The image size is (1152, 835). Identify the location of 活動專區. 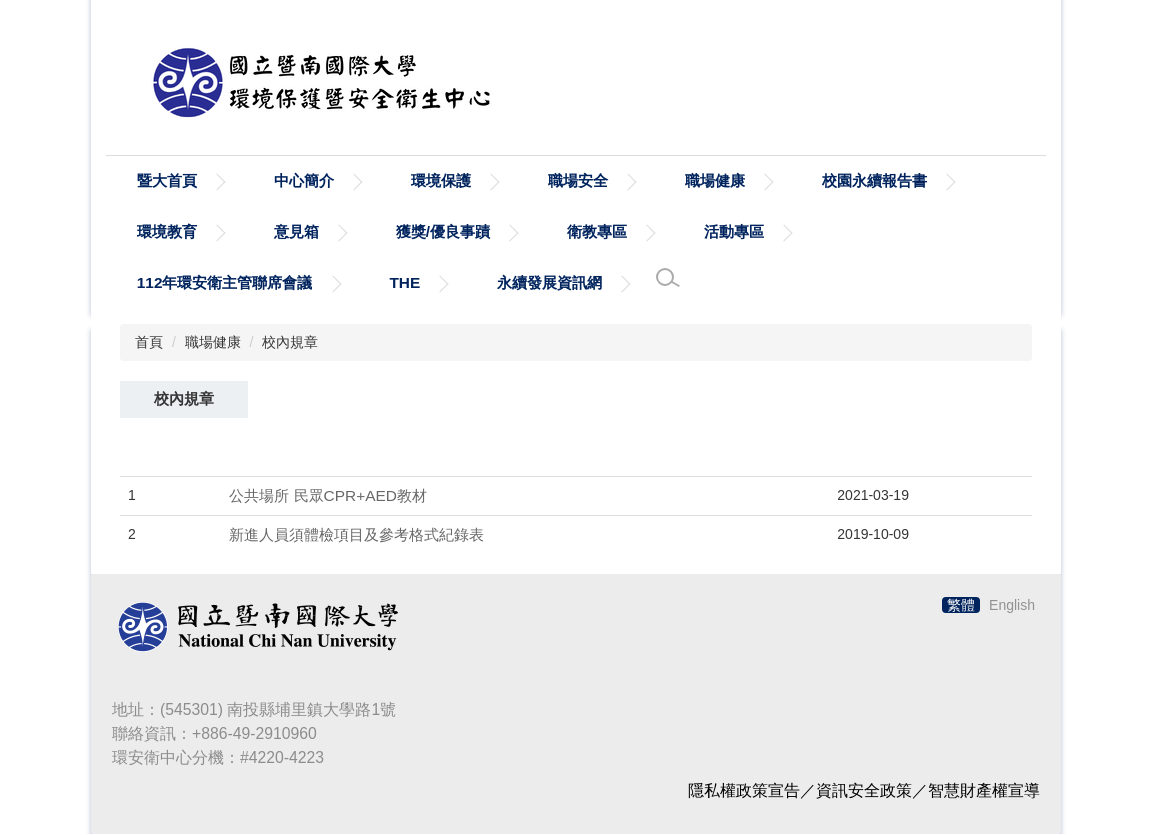
(734, 232).